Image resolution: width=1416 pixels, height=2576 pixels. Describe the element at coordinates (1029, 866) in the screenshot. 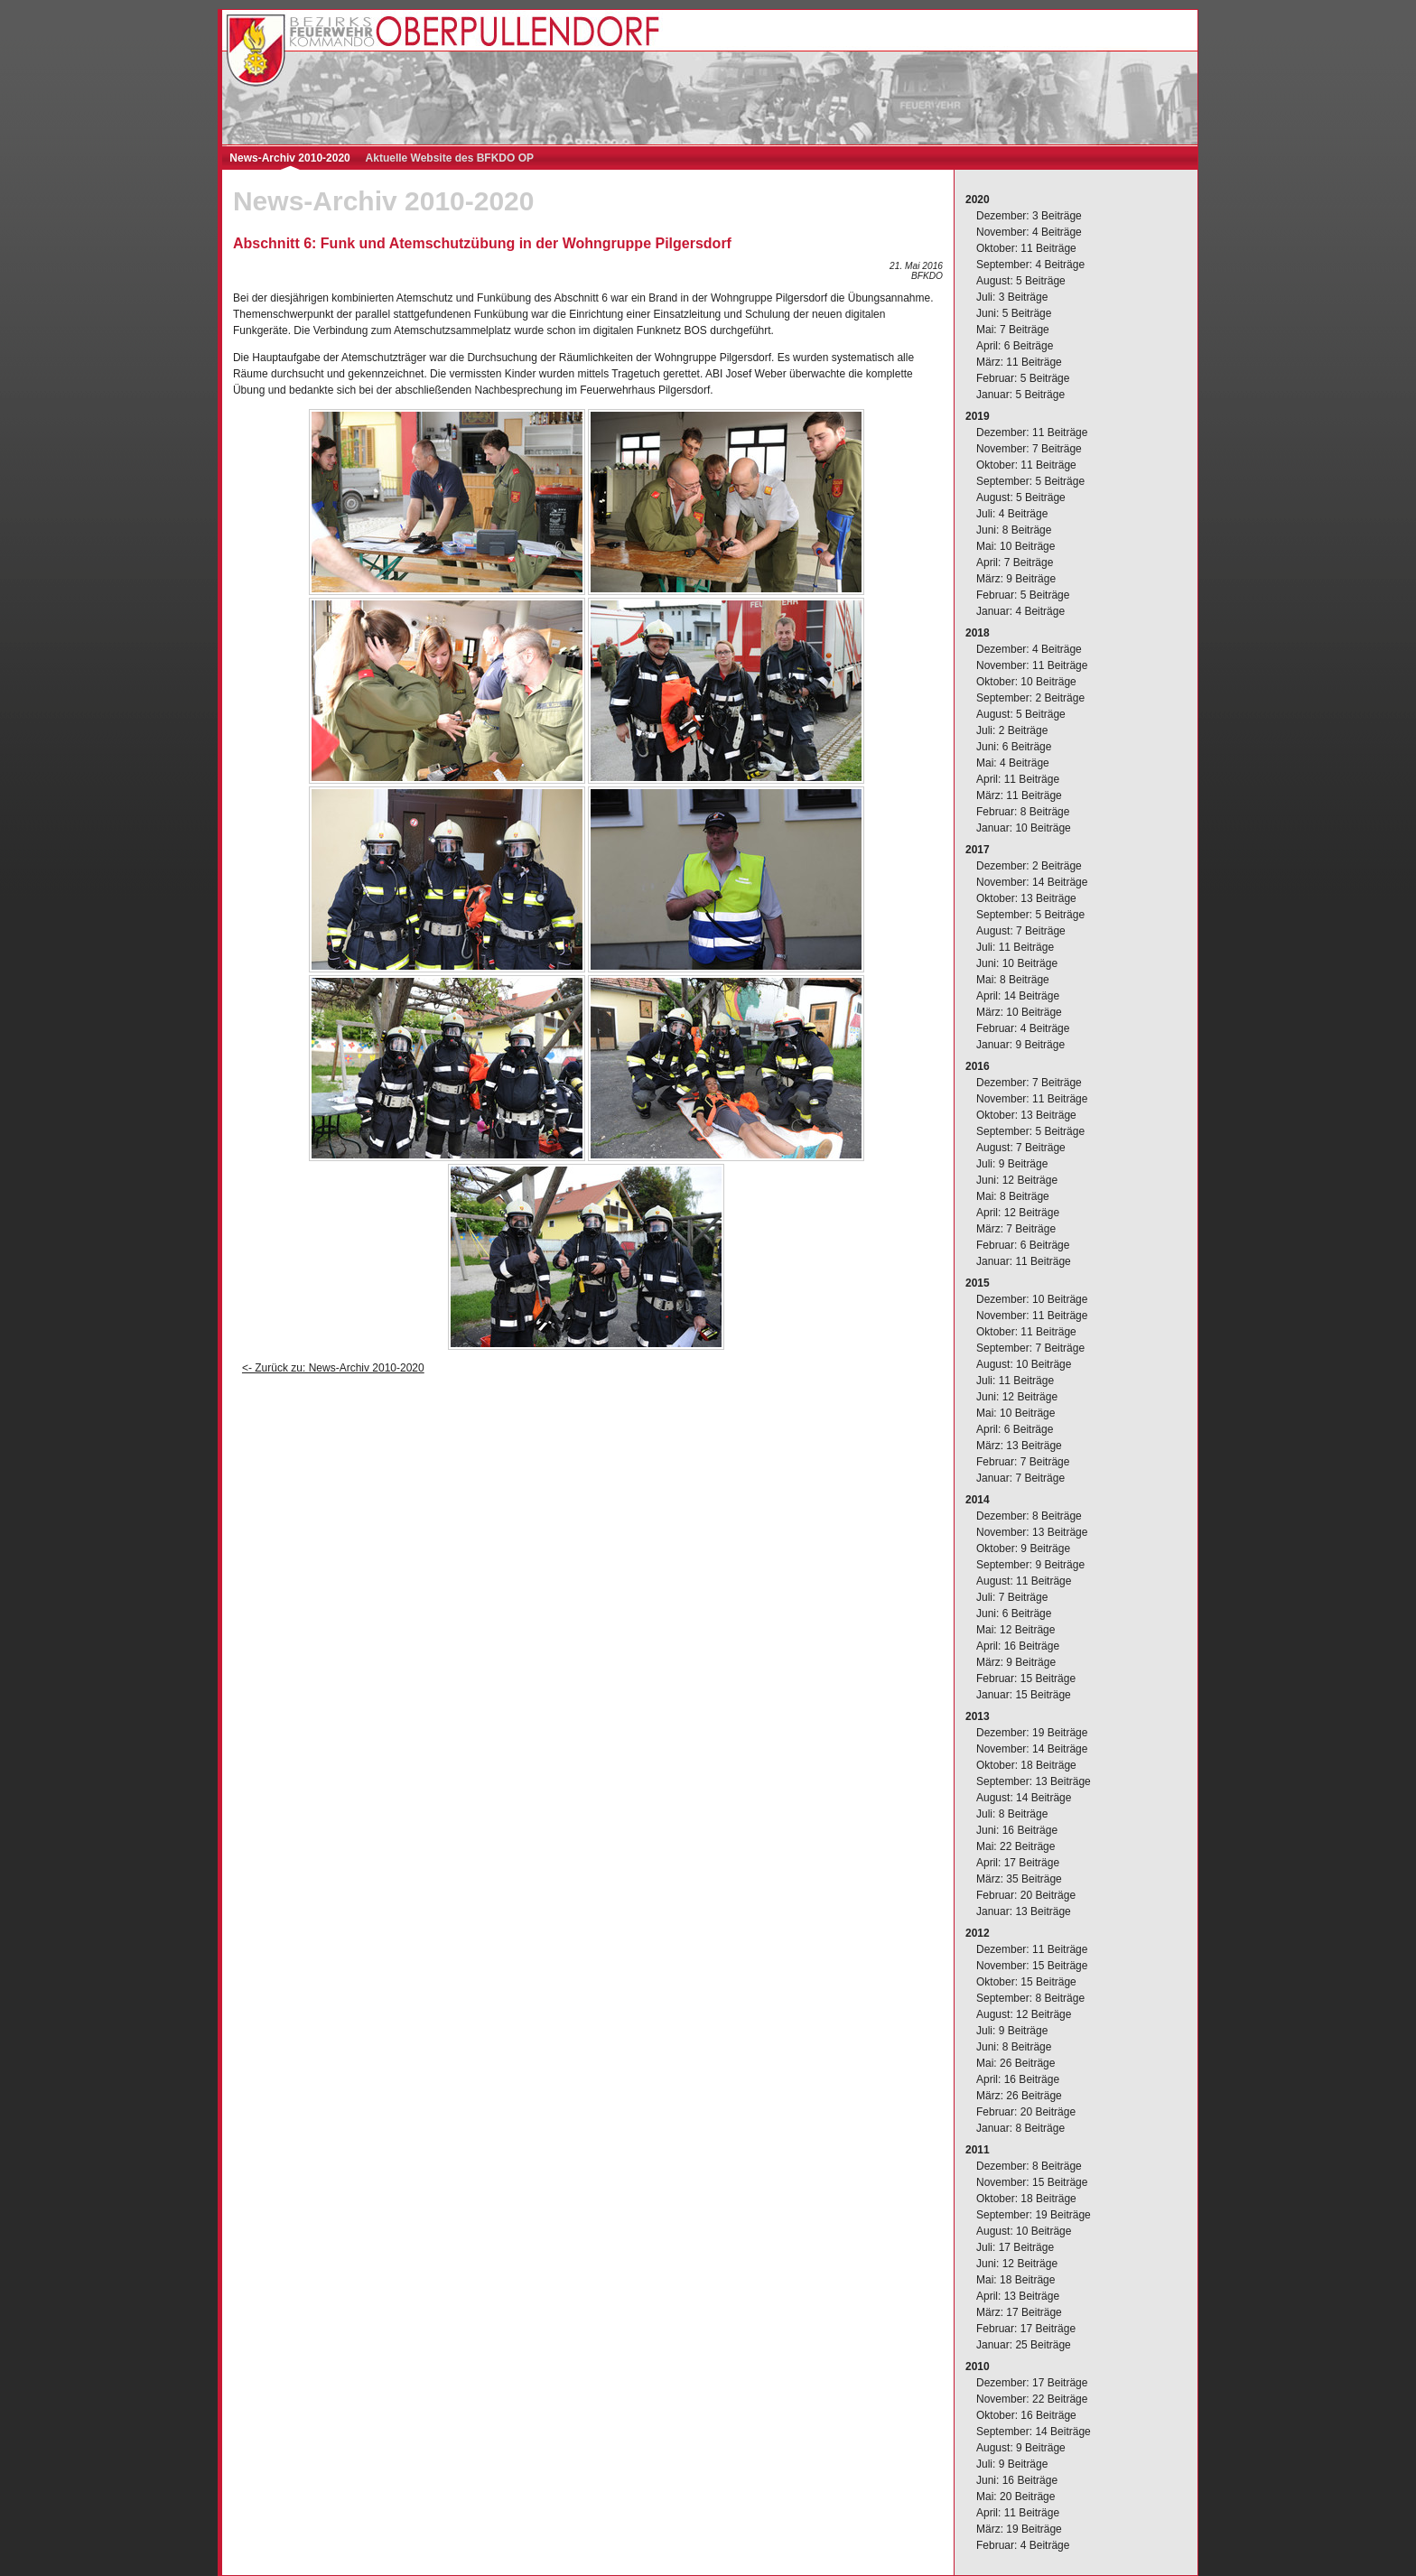

I see `Dezember: 2 Beiträge` at that location.